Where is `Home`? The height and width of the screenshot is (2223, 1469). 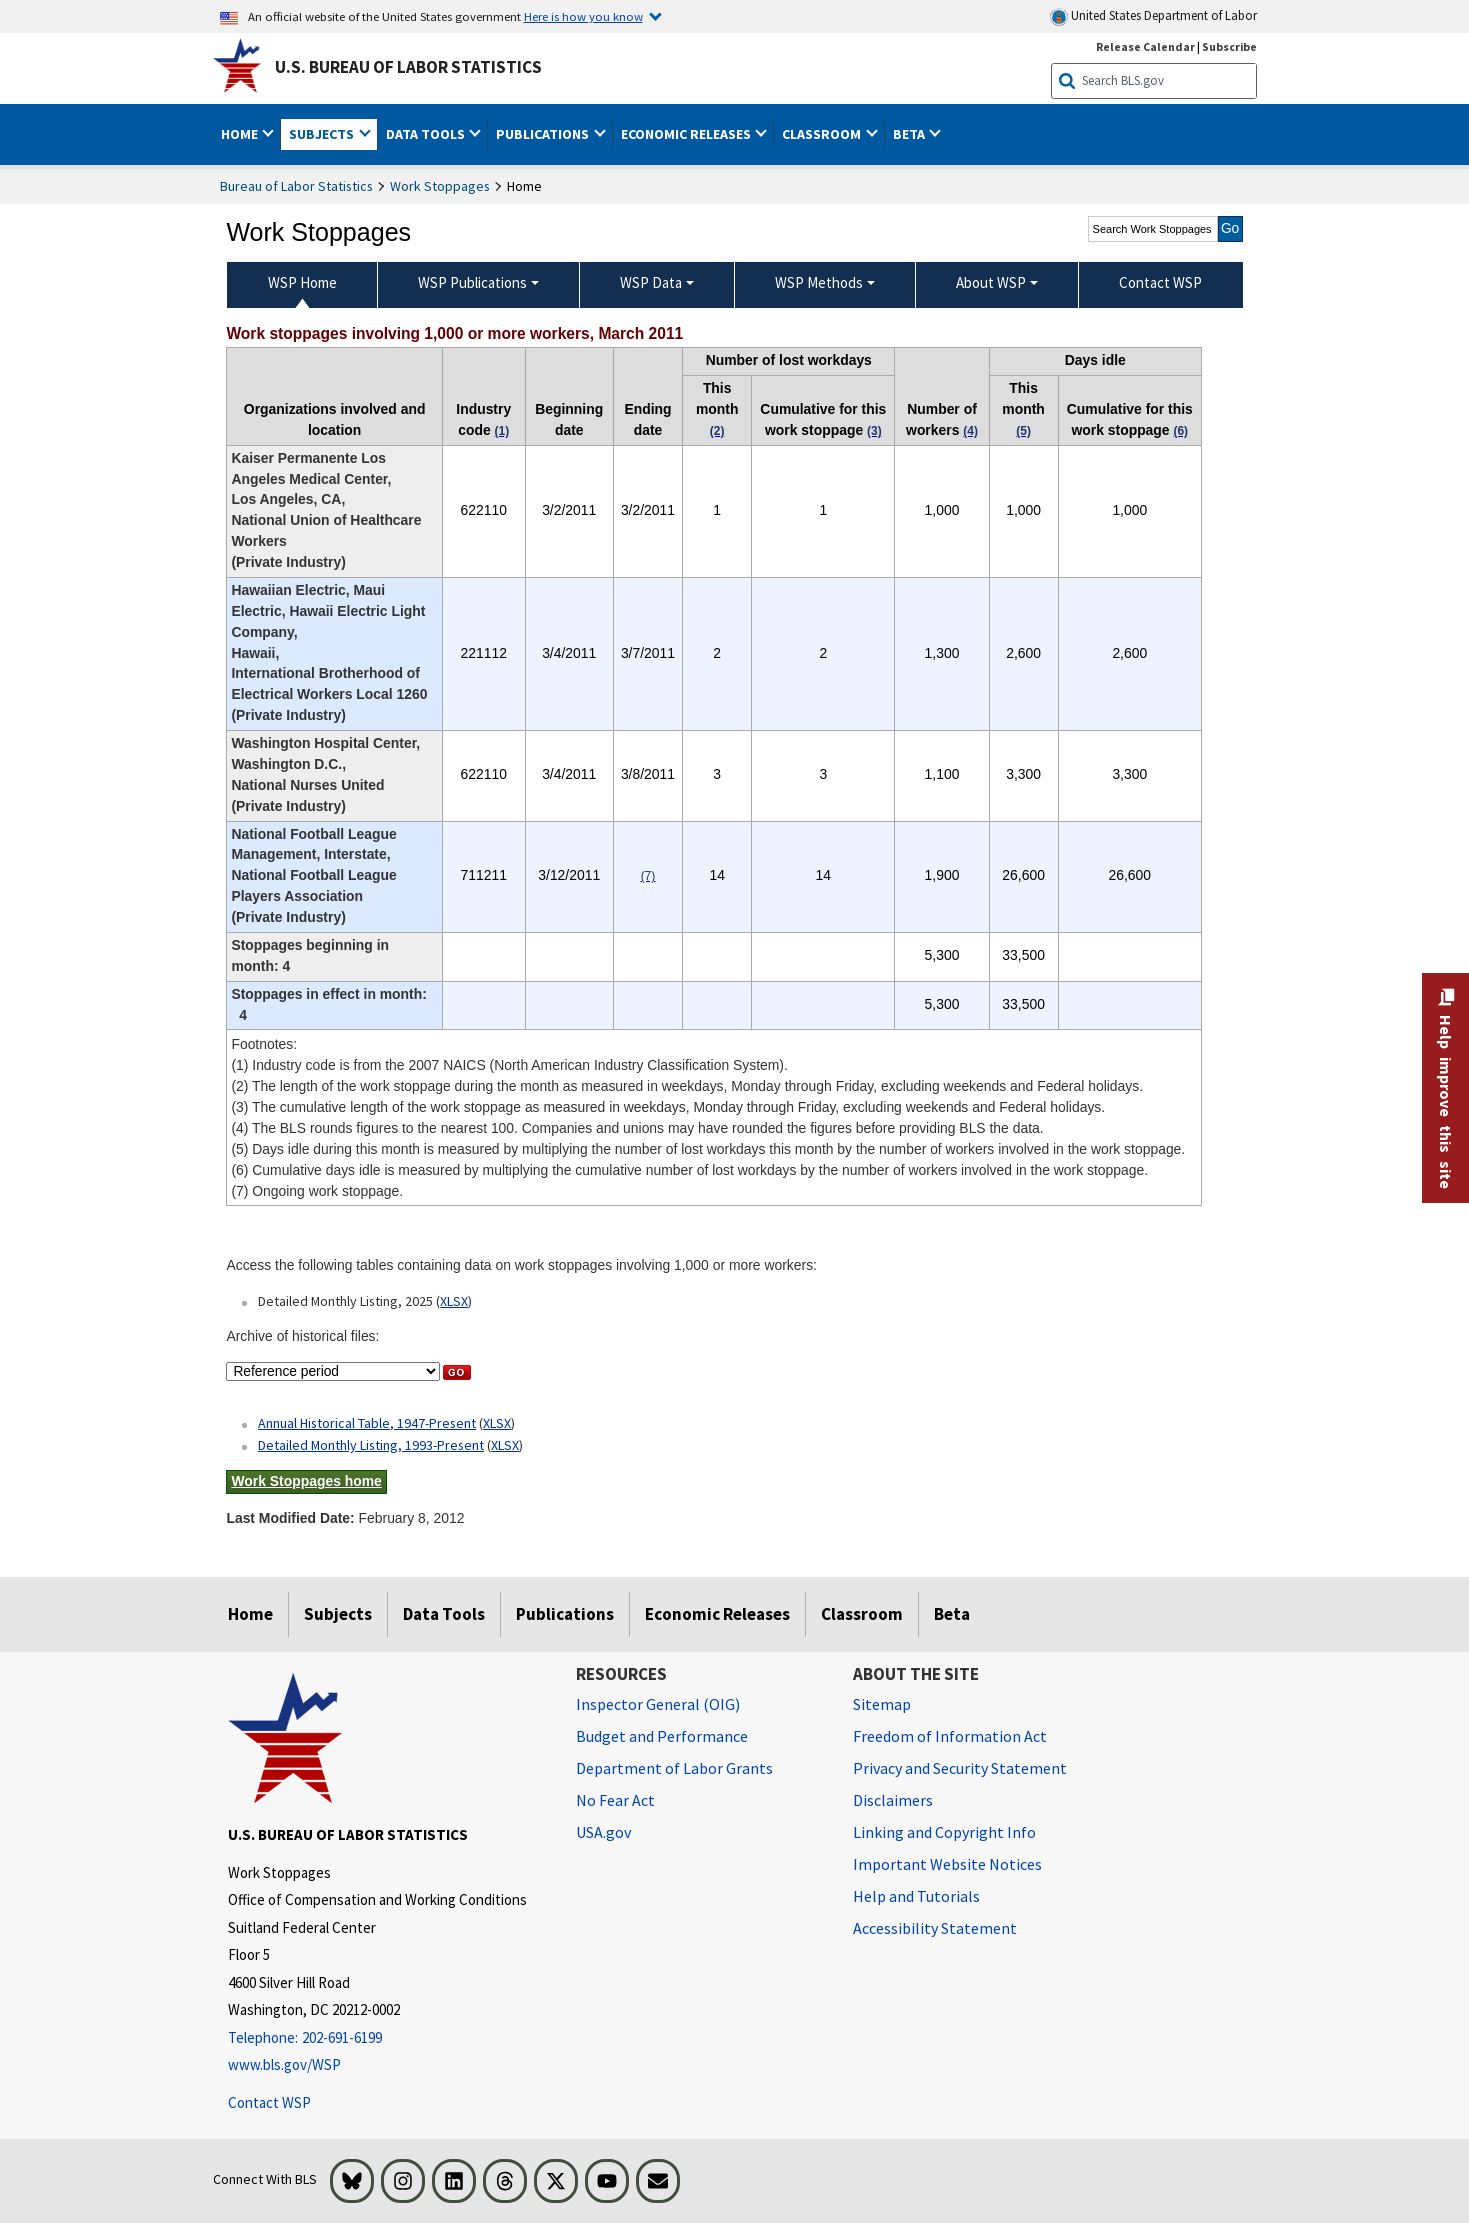
Home is located at coordinates (250, 1614).